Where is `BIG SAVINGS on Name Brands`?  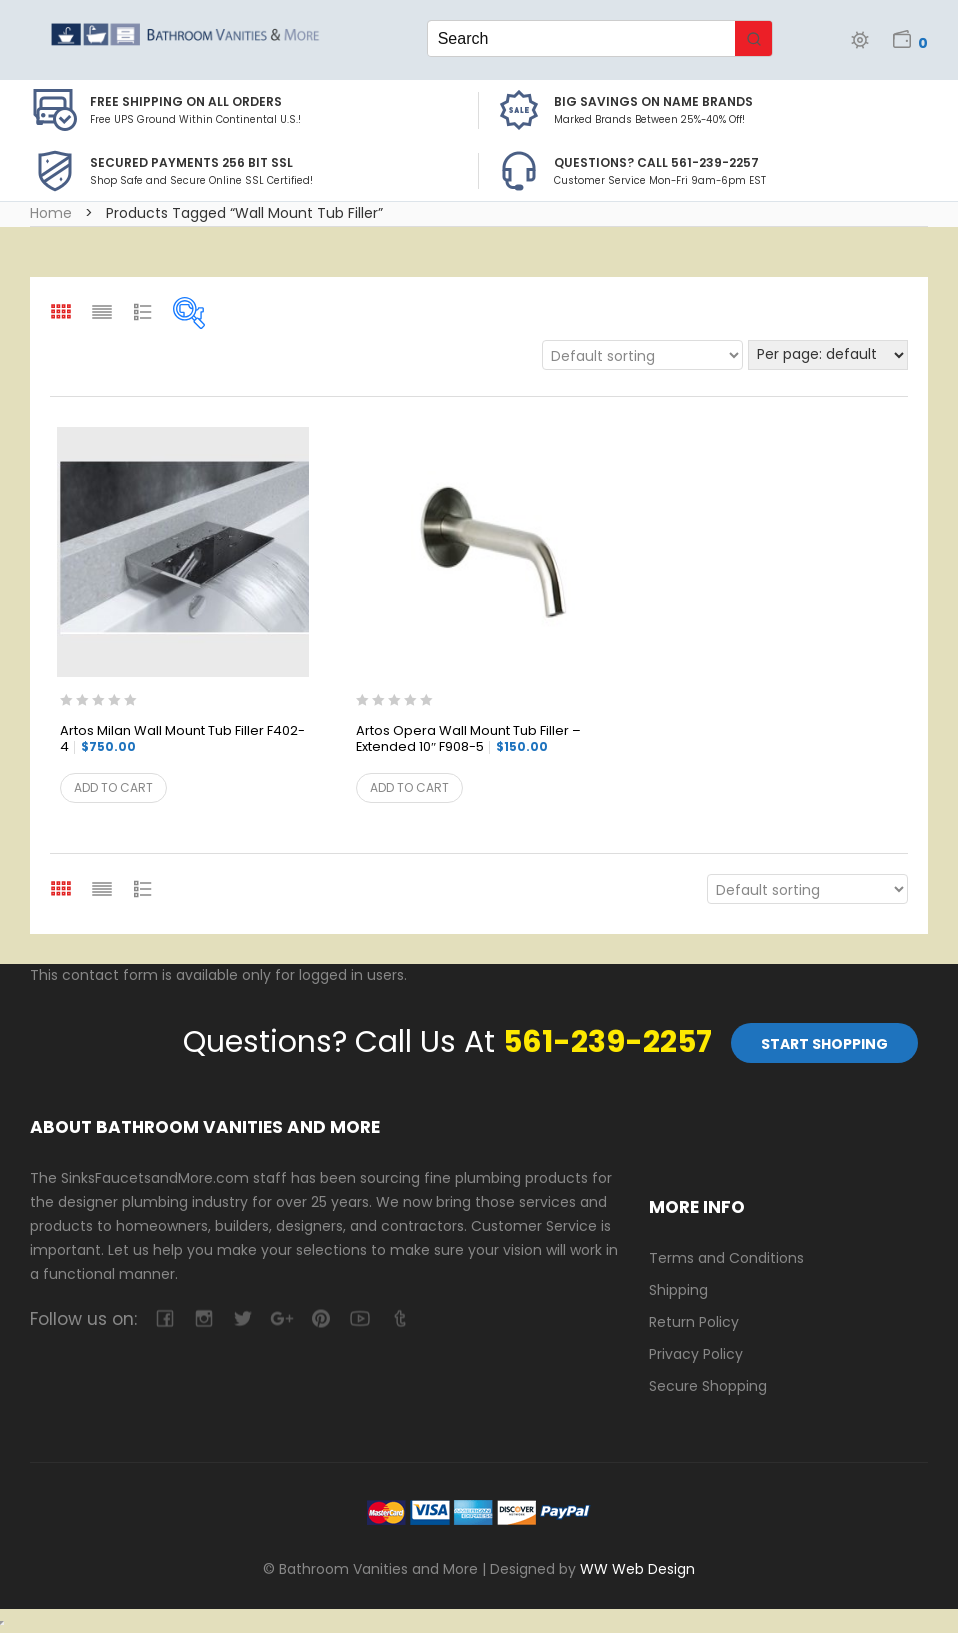
BIG SAVINGS on Name Brands is located at coordinates (653, 101).